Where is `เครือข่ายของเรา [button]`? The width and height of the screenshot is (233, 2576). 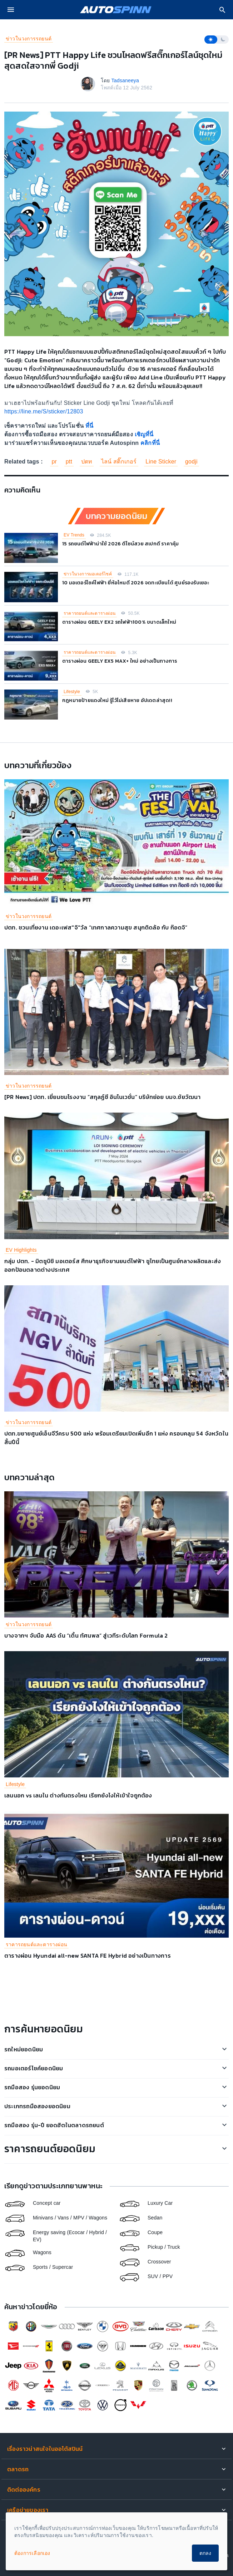
เครือข่ายของเรา [button] is located at coordinates (28, 2510).